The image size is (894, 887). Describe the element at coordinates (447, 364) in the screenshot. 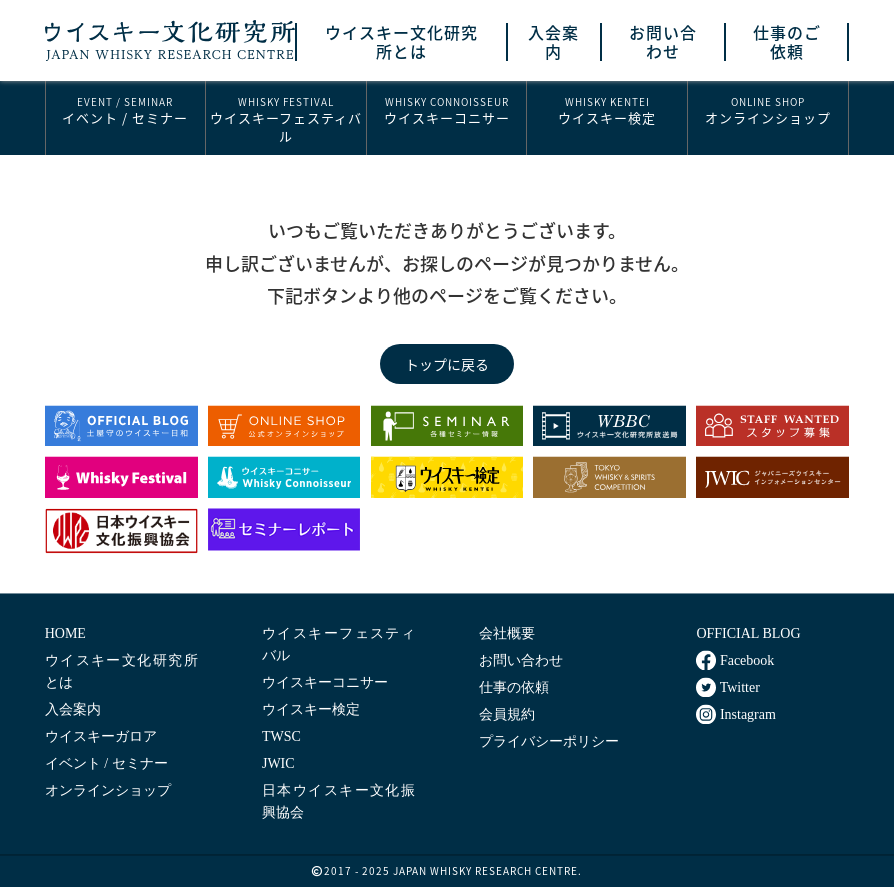

I see `トップに戻る` at that location.